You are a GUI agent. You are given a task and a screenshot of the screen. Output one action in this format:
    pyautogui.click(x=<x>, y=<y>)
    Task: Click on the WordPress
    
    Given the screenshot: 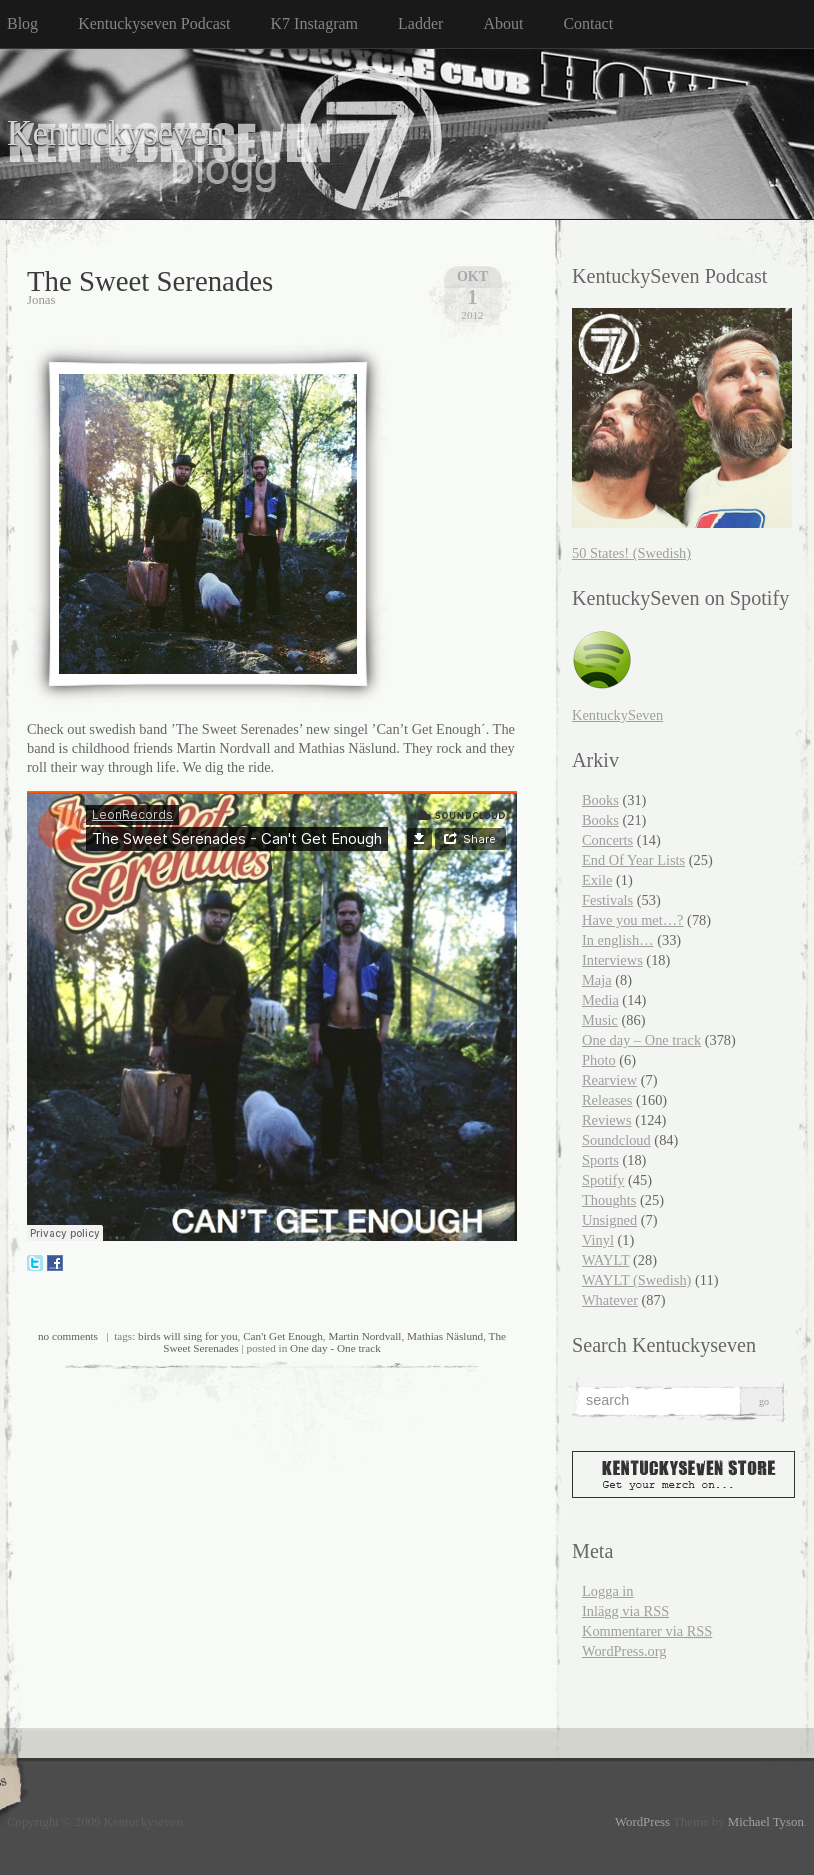 What is the action you would take?
    pyautogui.click(x=642, y=1822)
    